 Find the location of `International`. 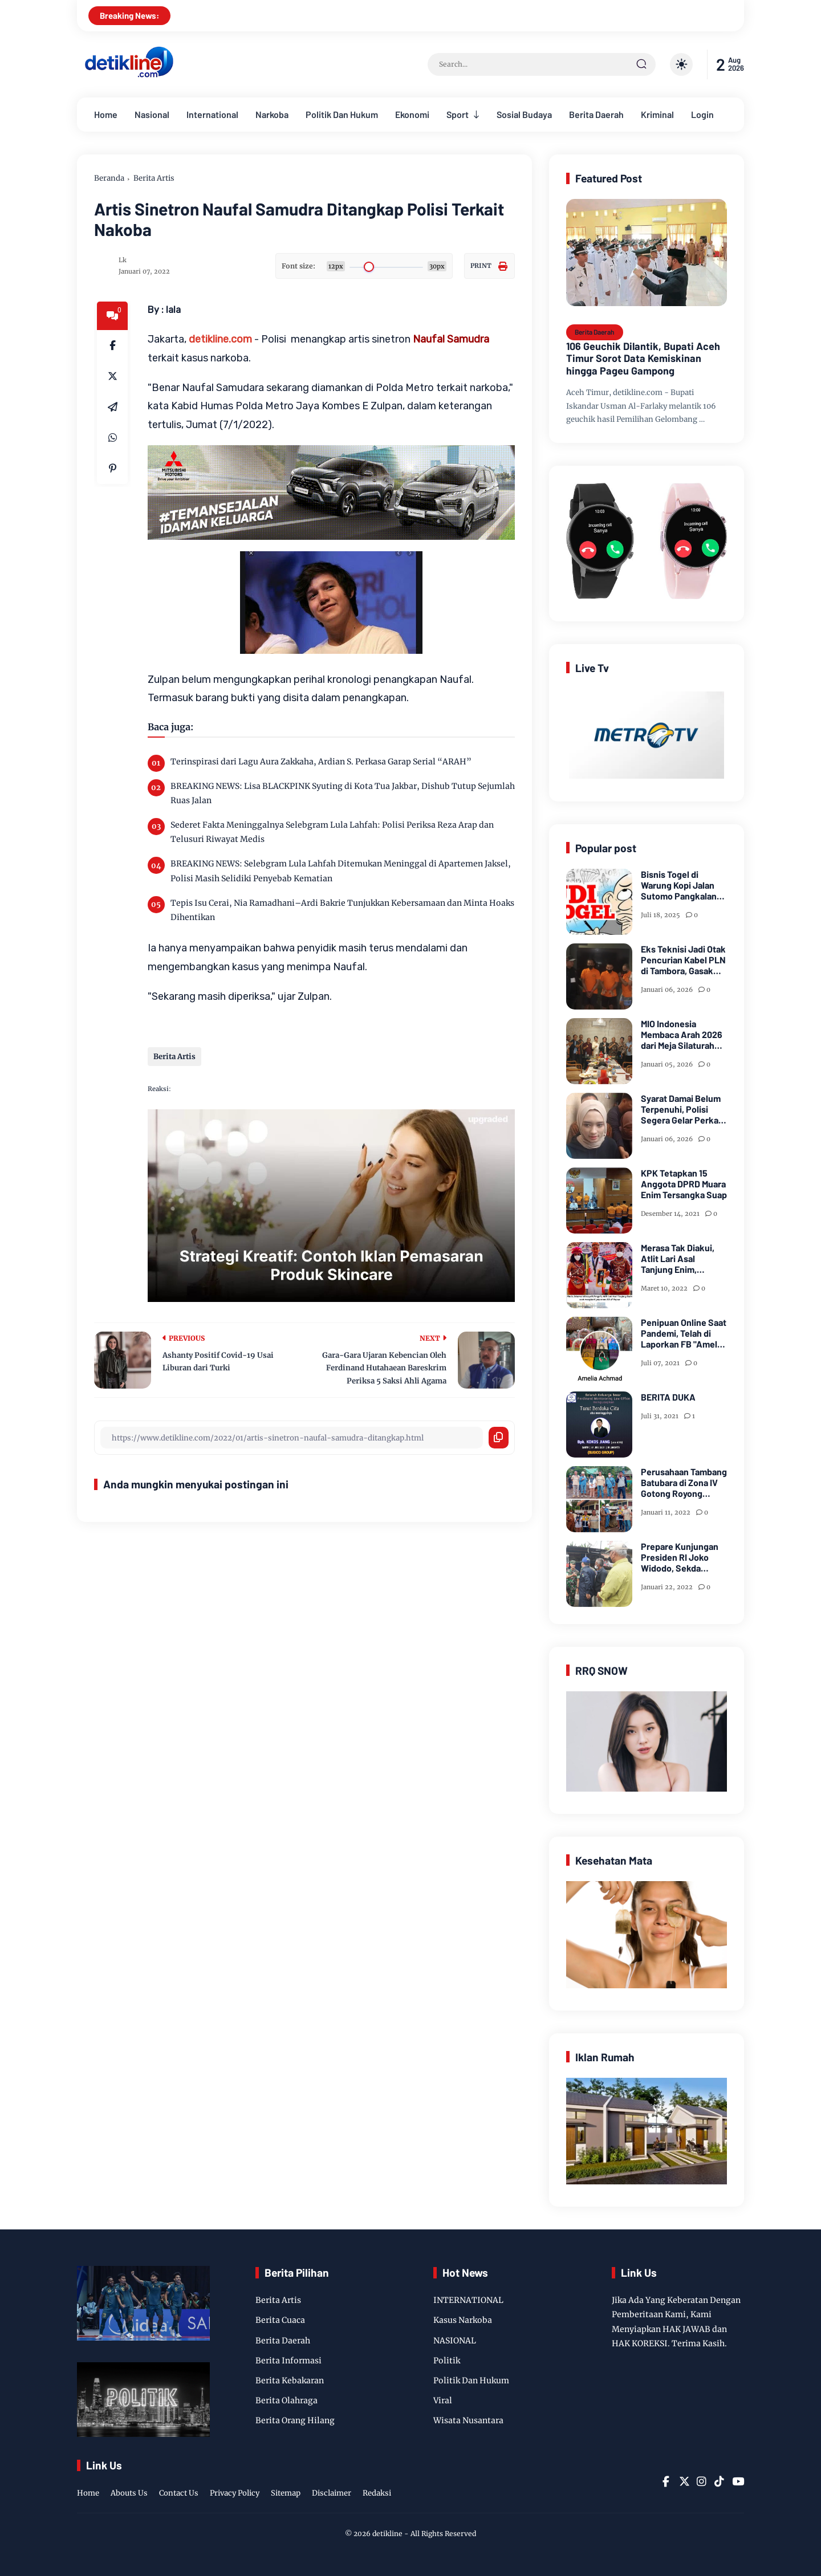

International is located at coordinates (212, 114).